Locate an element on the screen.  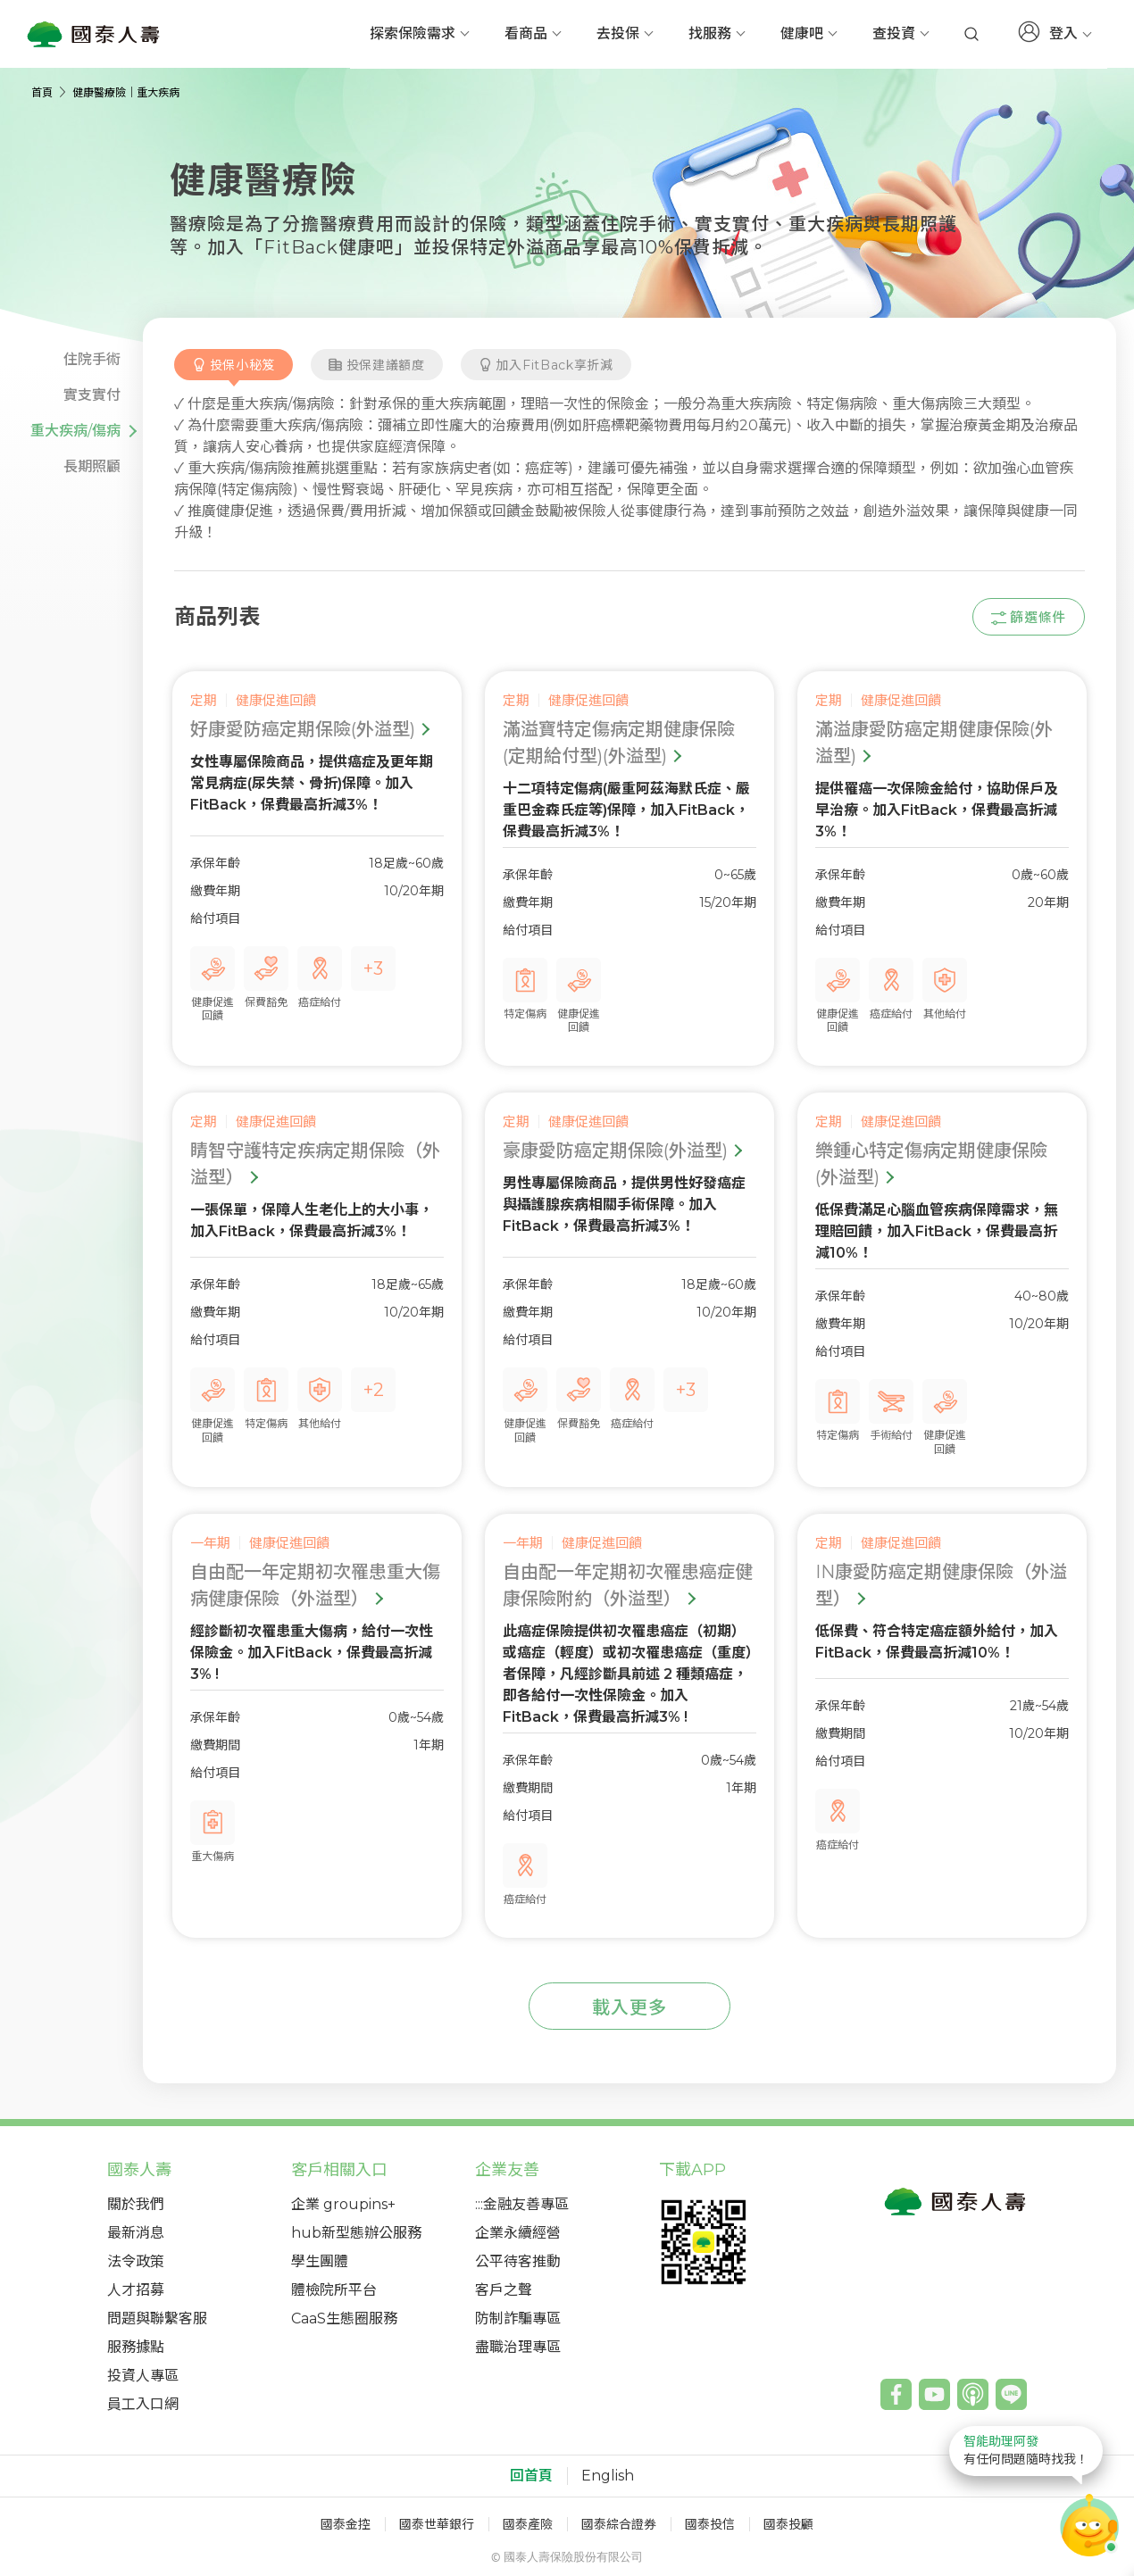
企業永續經營 is located at coordinates (518, 2232).